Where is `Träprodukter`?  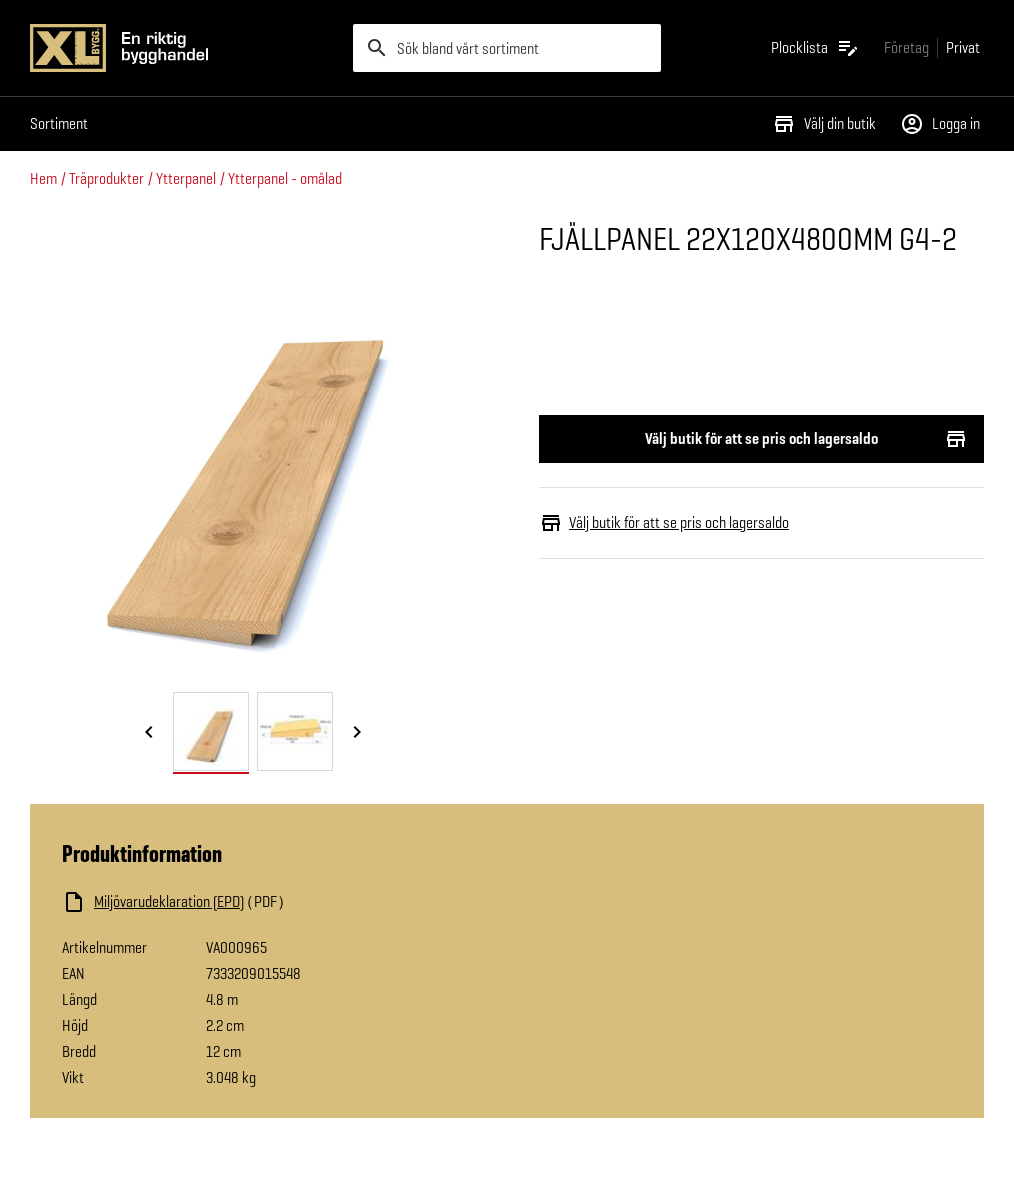 Träprodukter is located at coordinates (106, 178).